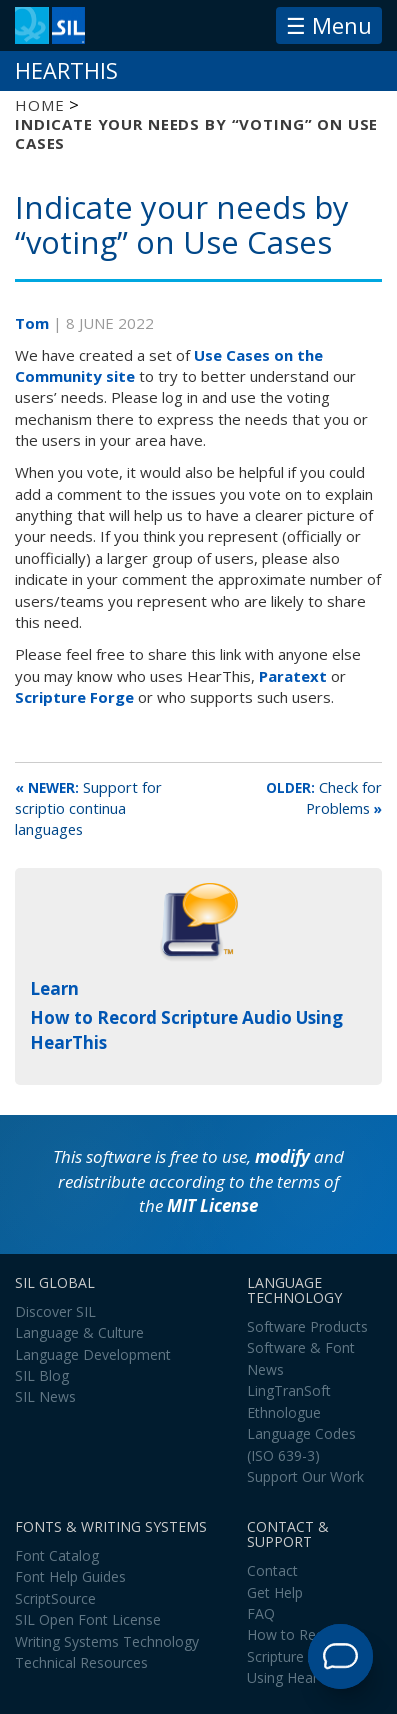 The height and width of the screenshot is (1714, 397). I want to click on HearThis, so click(66, 70).